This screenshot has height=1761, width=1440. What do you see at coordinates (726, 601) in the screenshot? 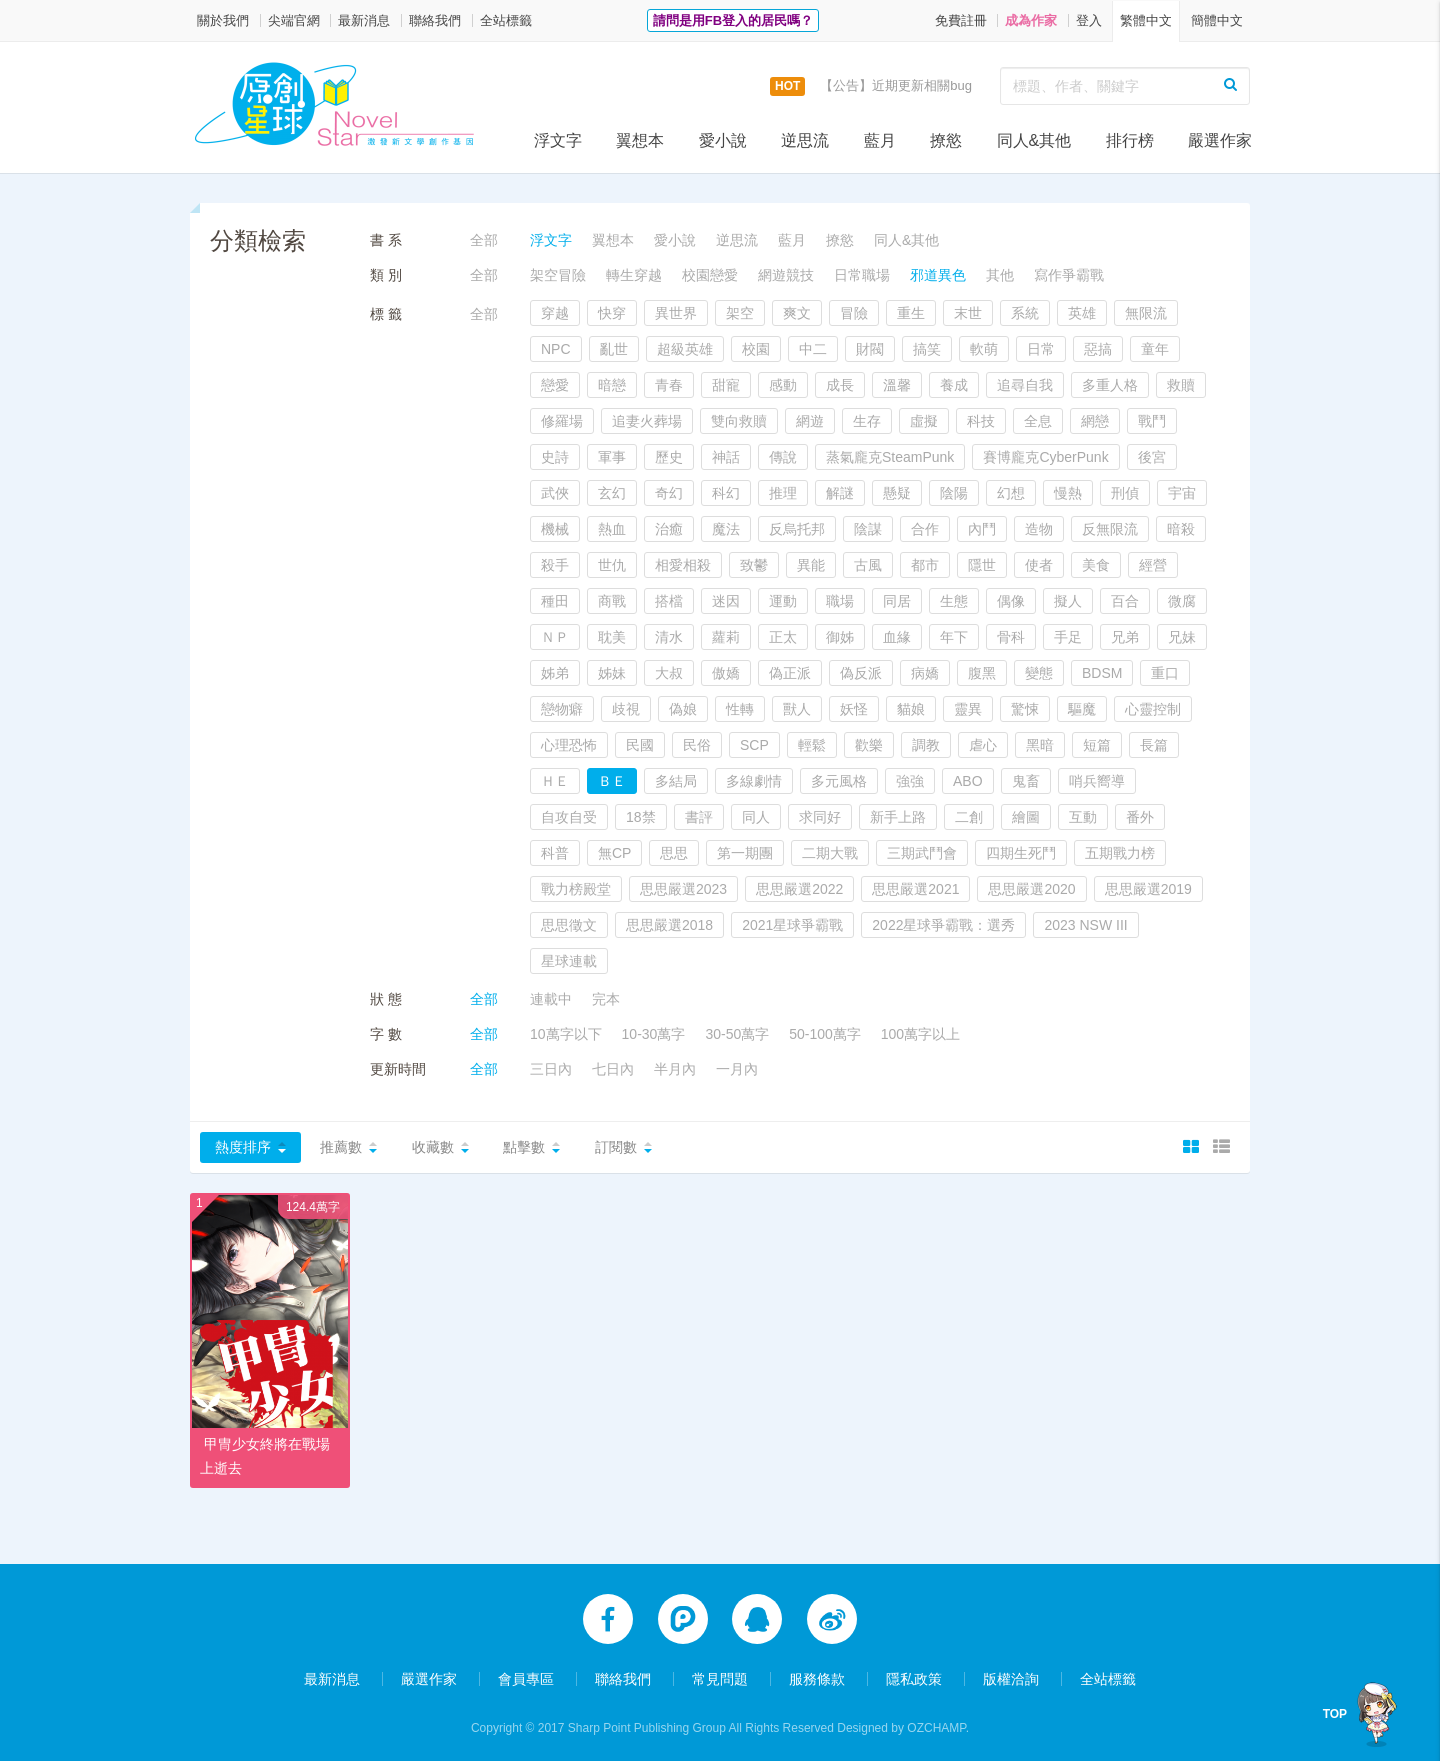
I see `迷因` at bounding box center [726, 601].